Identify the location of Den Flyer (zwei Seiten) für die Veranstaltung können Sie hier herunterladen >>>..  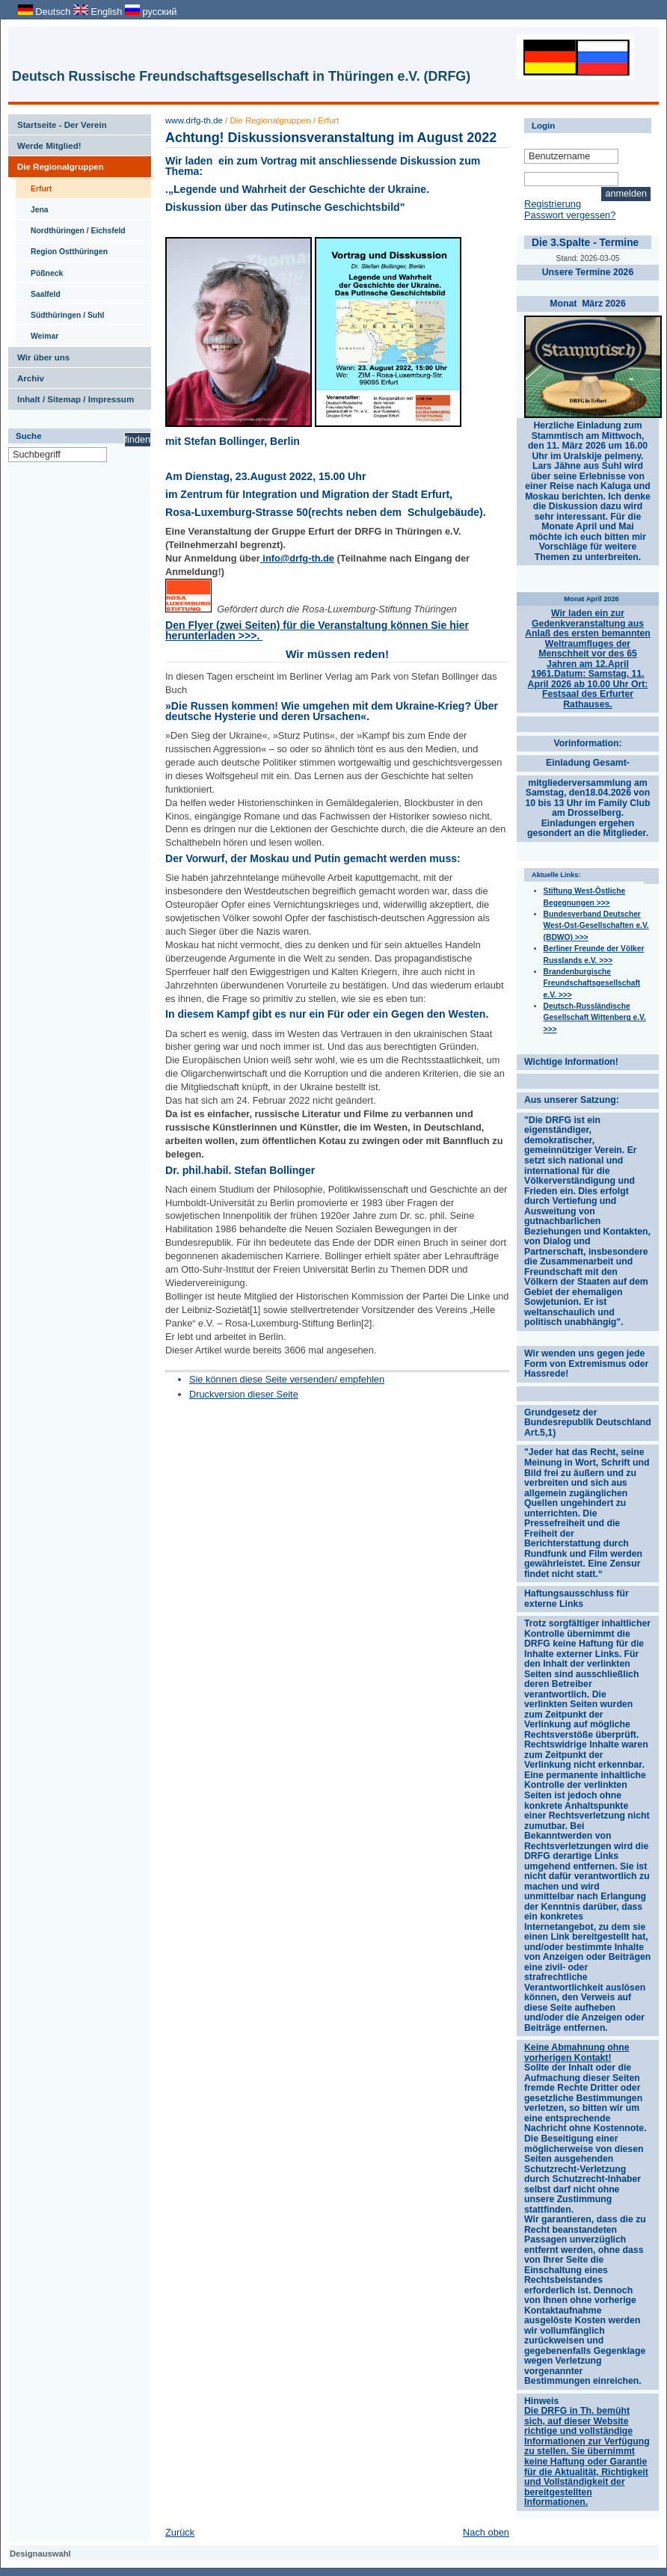
(317, 630).